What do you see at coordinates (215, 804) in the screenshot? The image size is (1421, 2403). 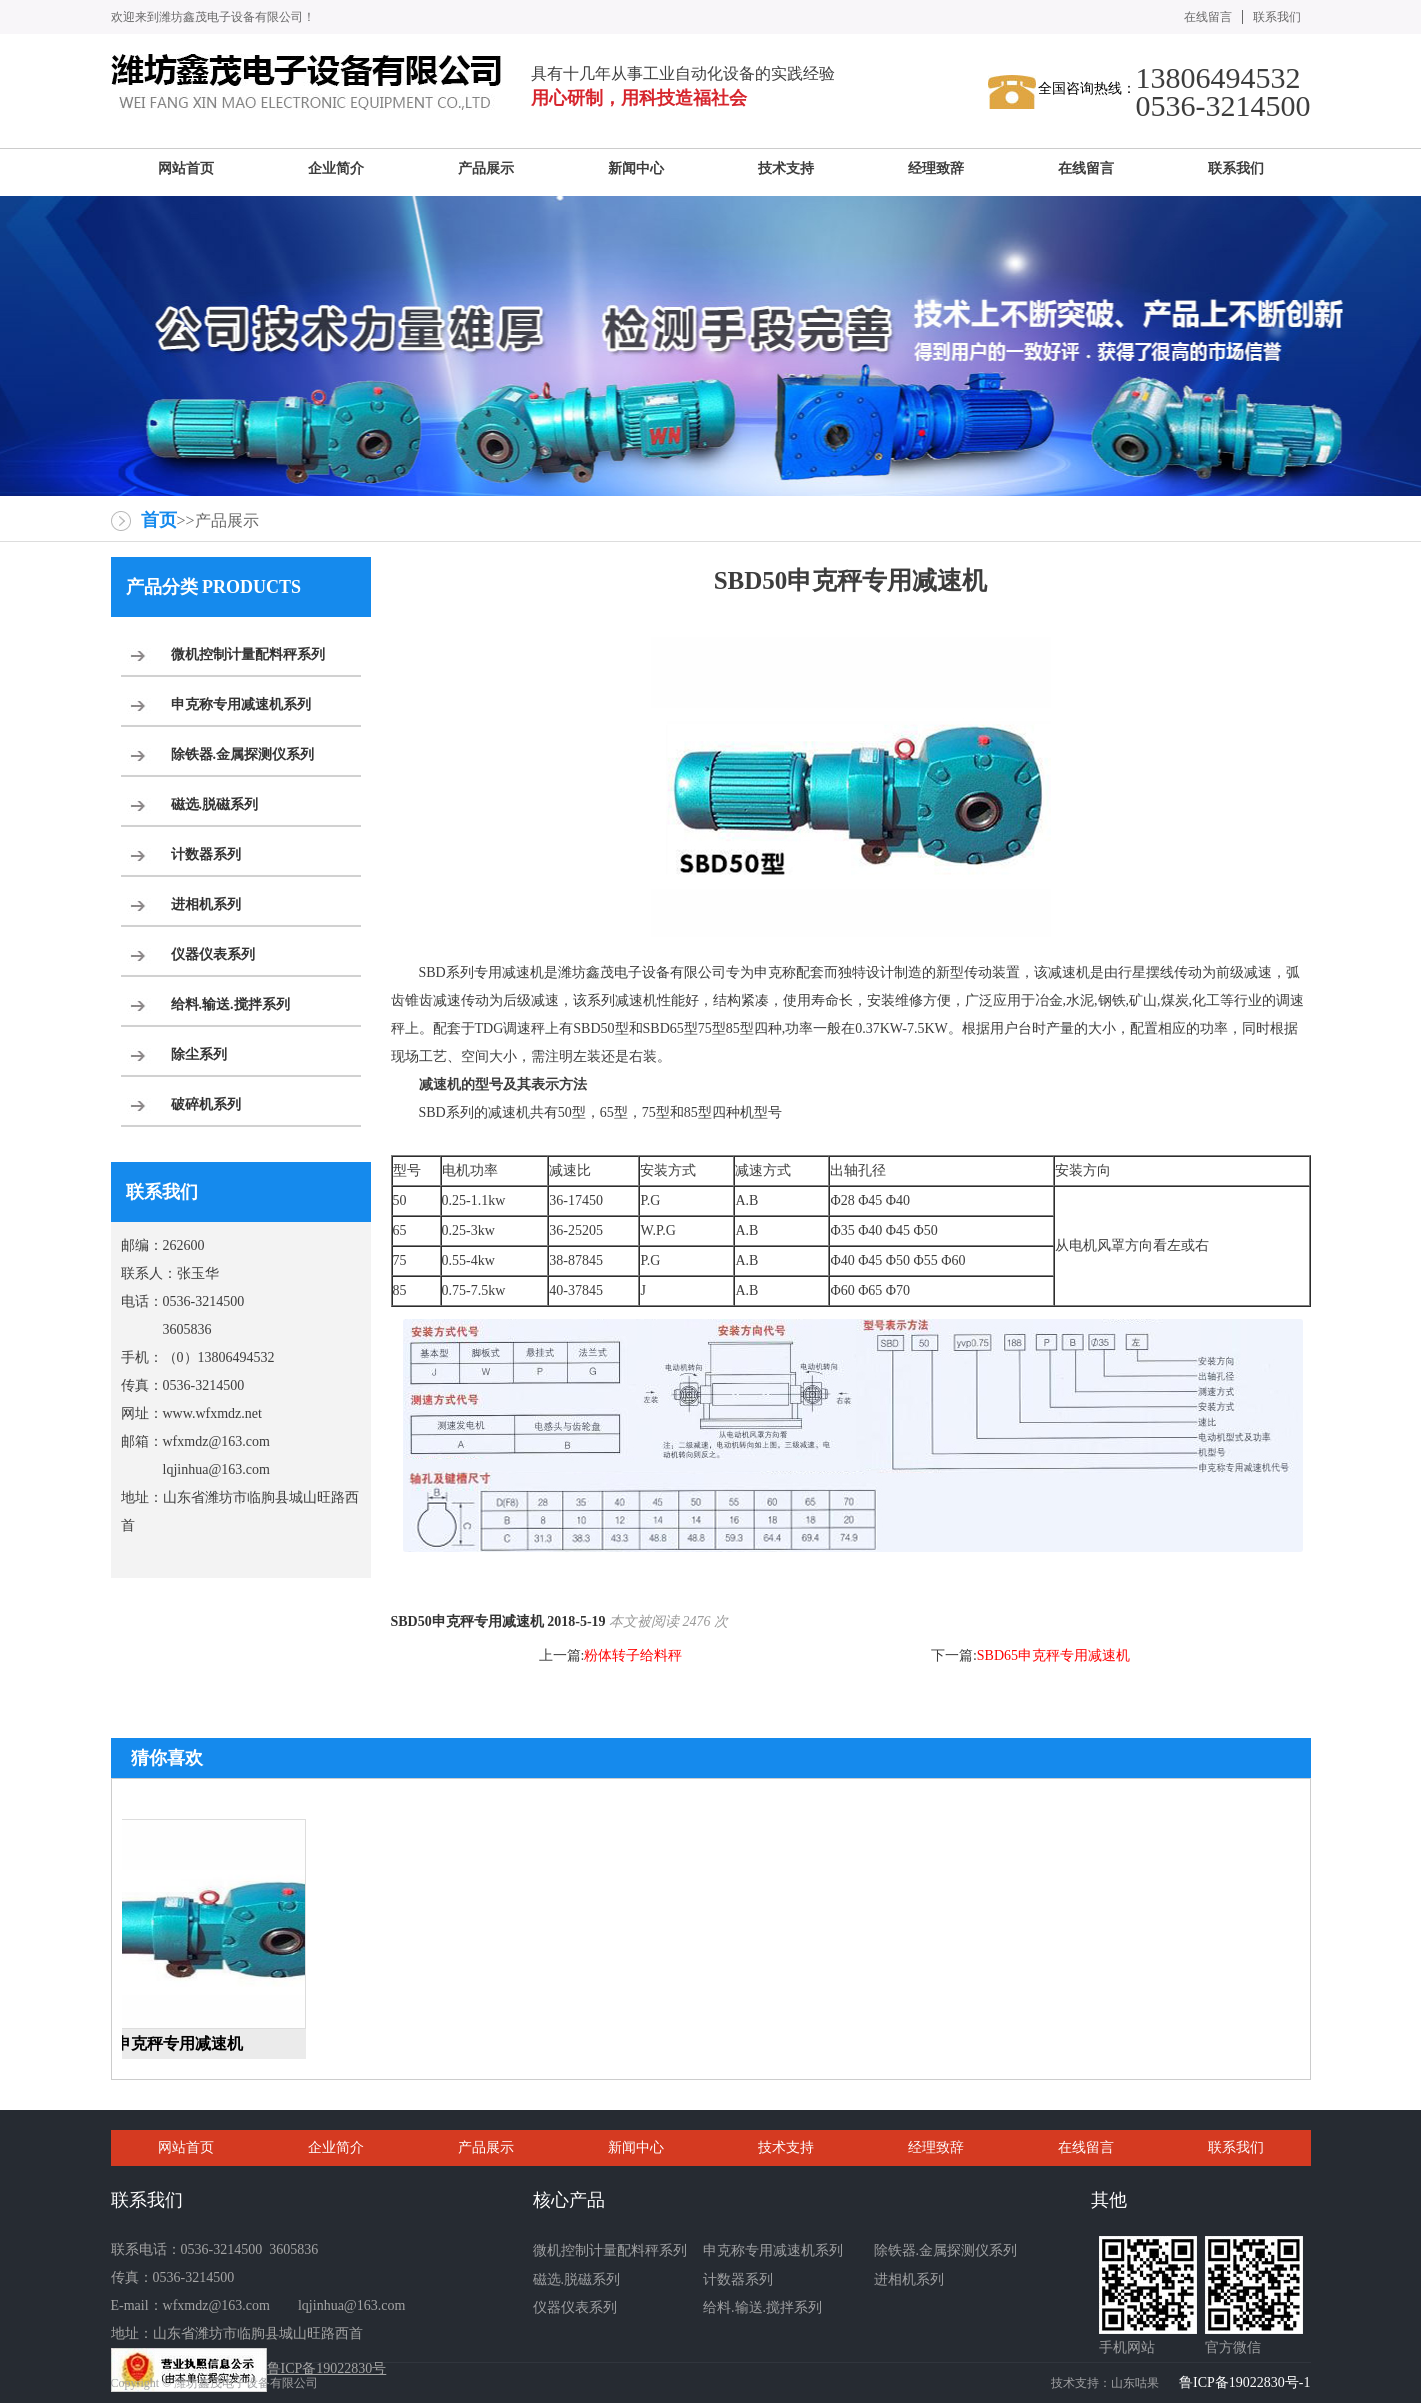 I see `磁选.脱磁系列` at bounding box center [215, 804].